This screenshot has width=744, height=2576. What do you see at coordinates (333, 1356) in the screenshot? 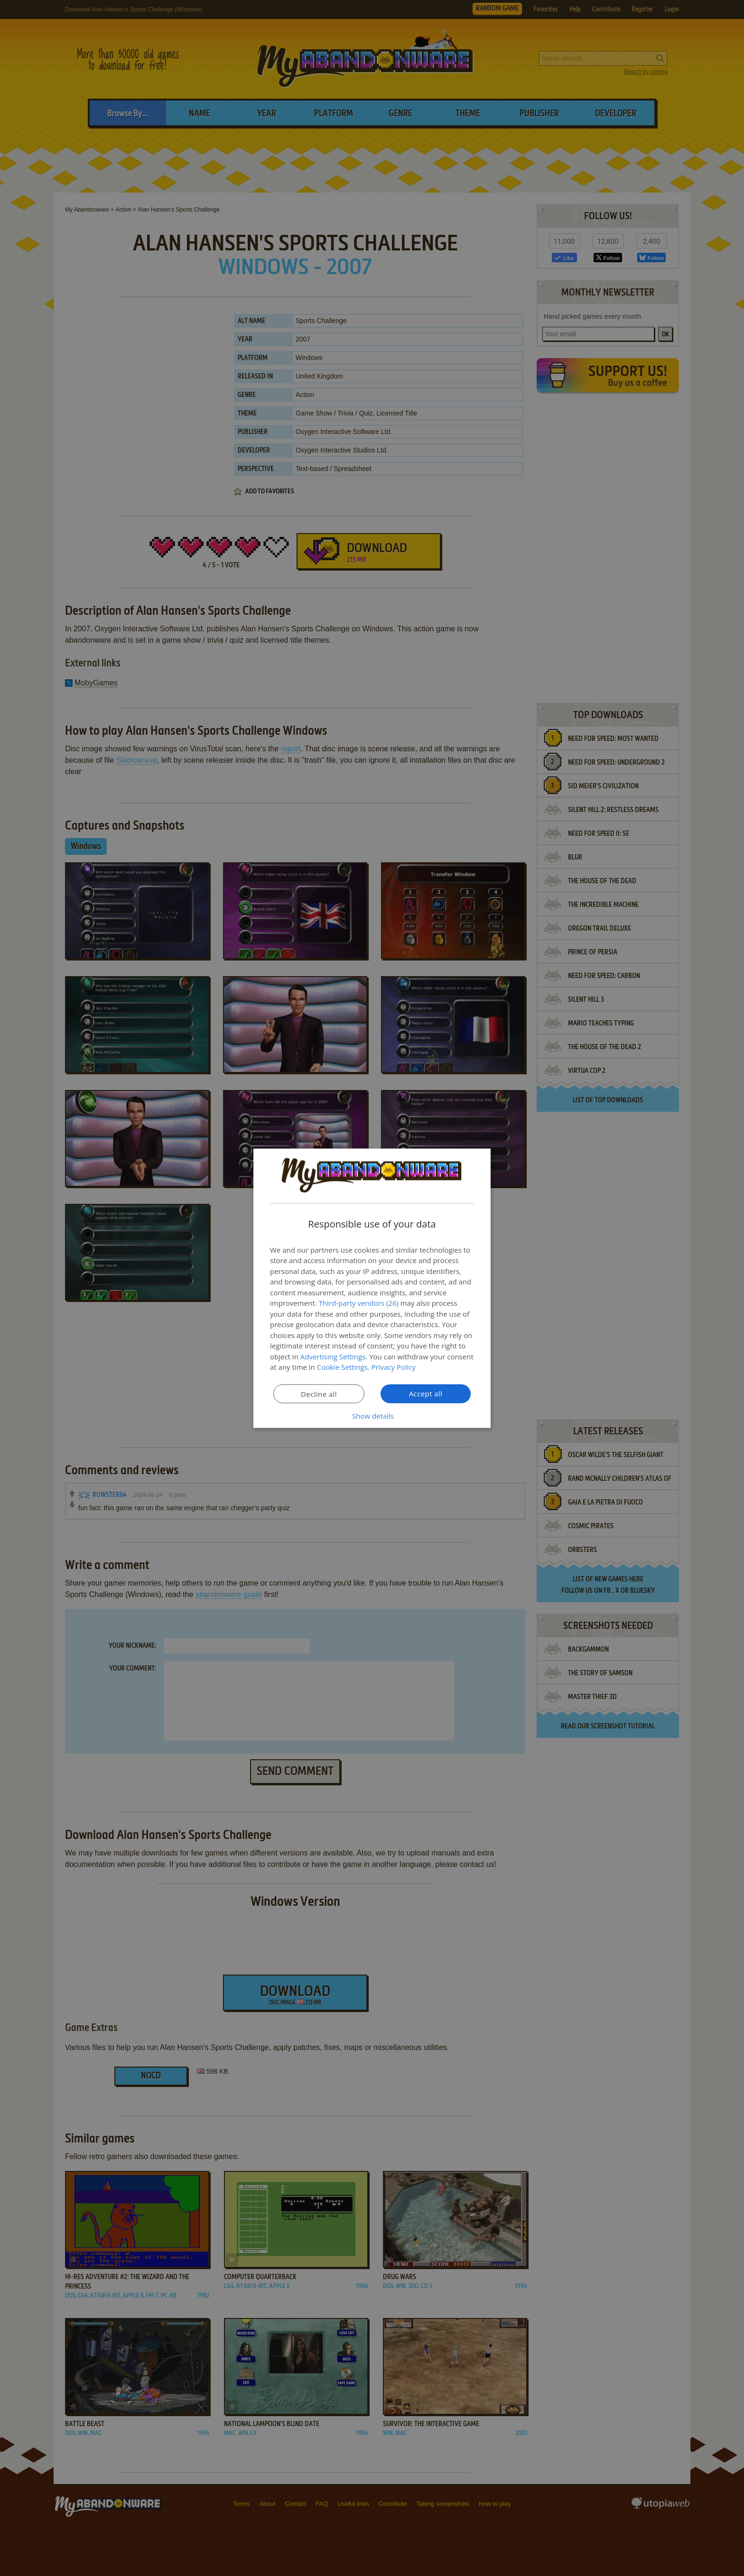
I see `Advertising Settings` at bounding box center [333, 1356].